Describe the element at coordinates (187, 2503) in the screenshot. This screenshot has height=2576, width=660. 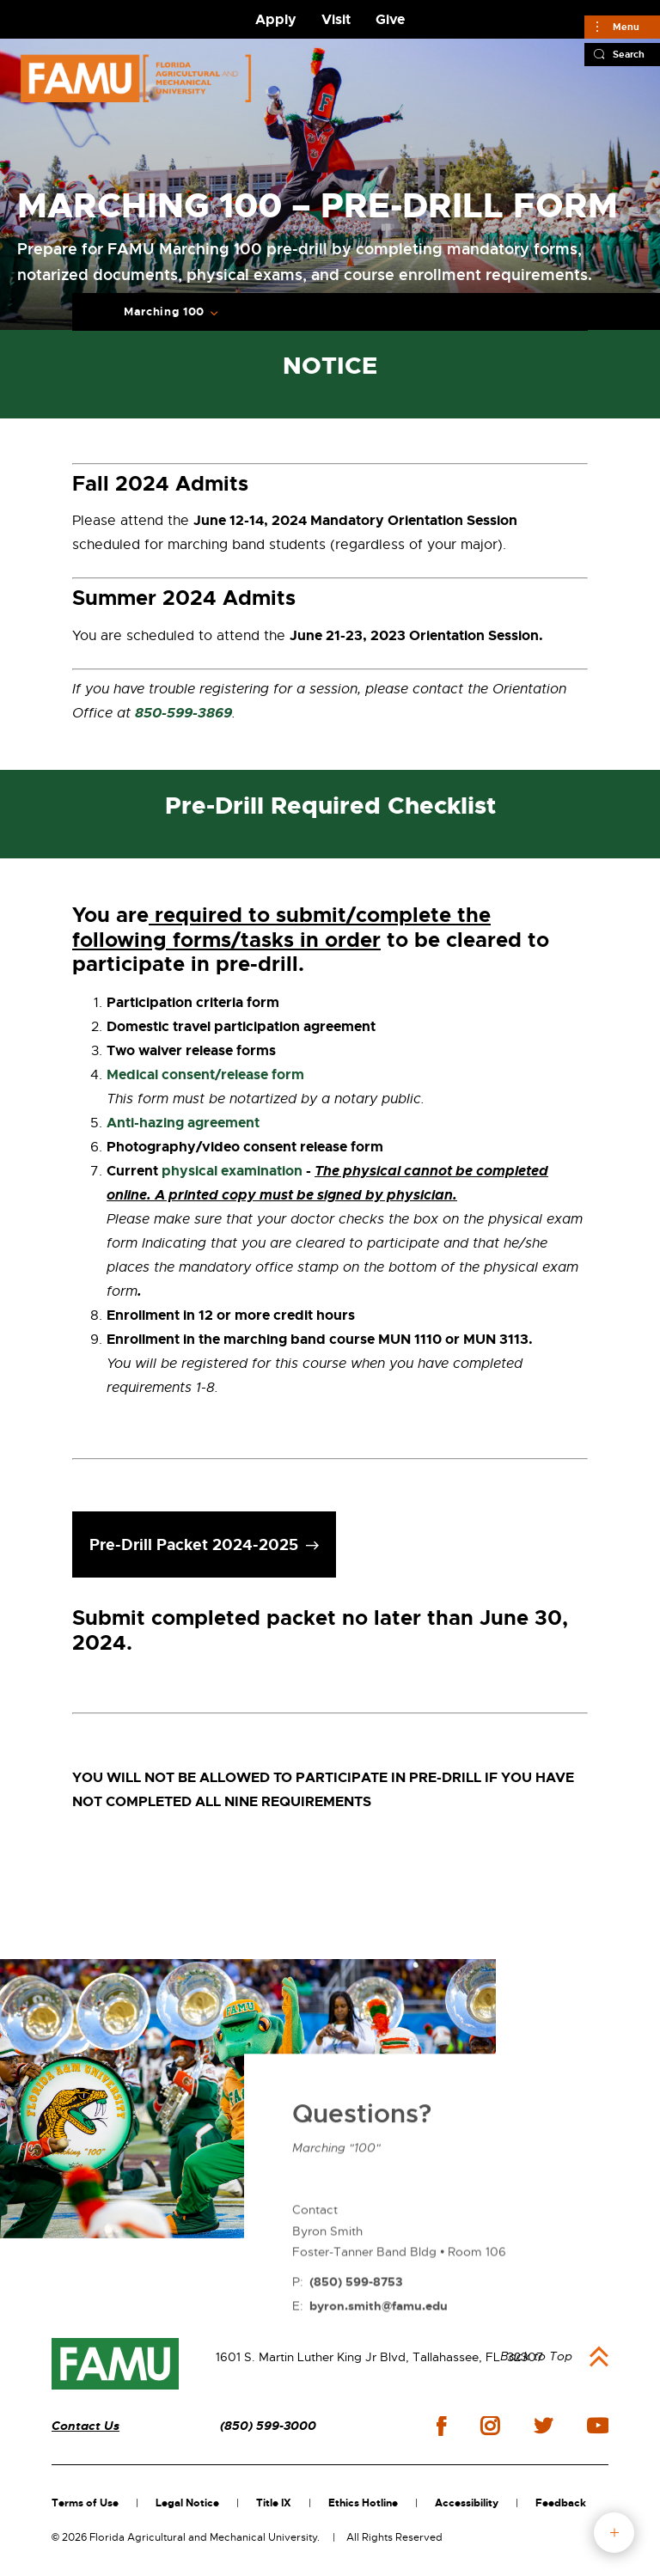
I see `Legal Notice` at that location.